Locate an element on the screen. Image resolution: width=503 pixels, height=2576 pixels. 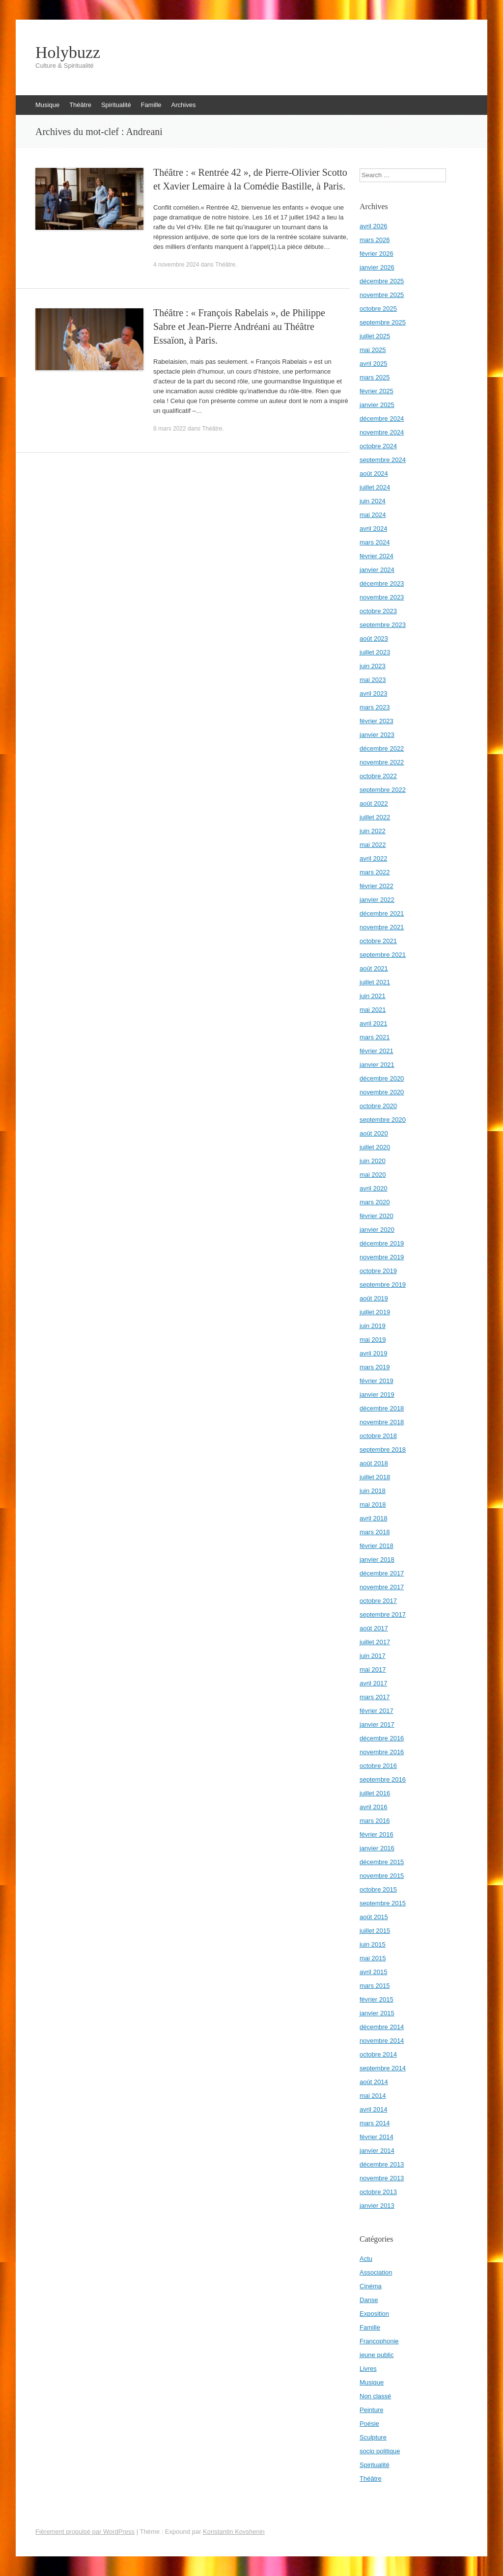
mars 2014 is located at coordinates (375, 2123).